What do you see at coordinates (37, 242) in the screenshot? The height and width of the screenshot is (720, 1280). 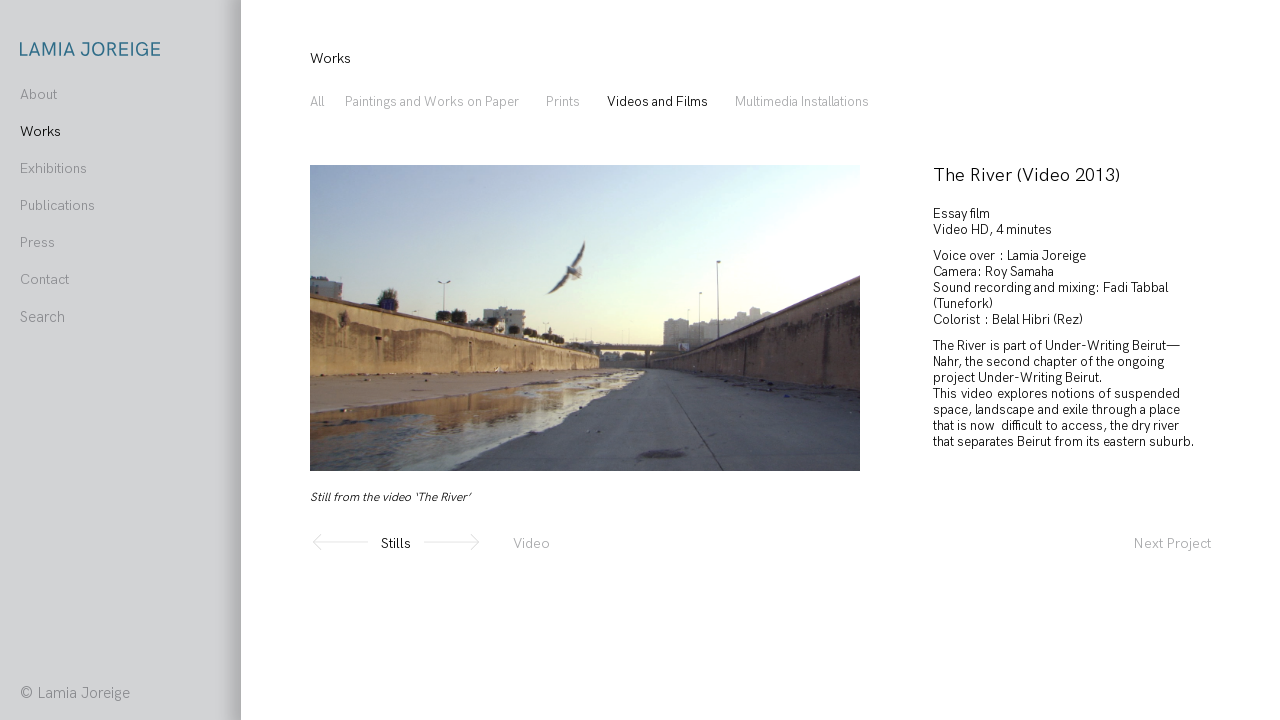 I see `Press` at bounding box center [37, 242].